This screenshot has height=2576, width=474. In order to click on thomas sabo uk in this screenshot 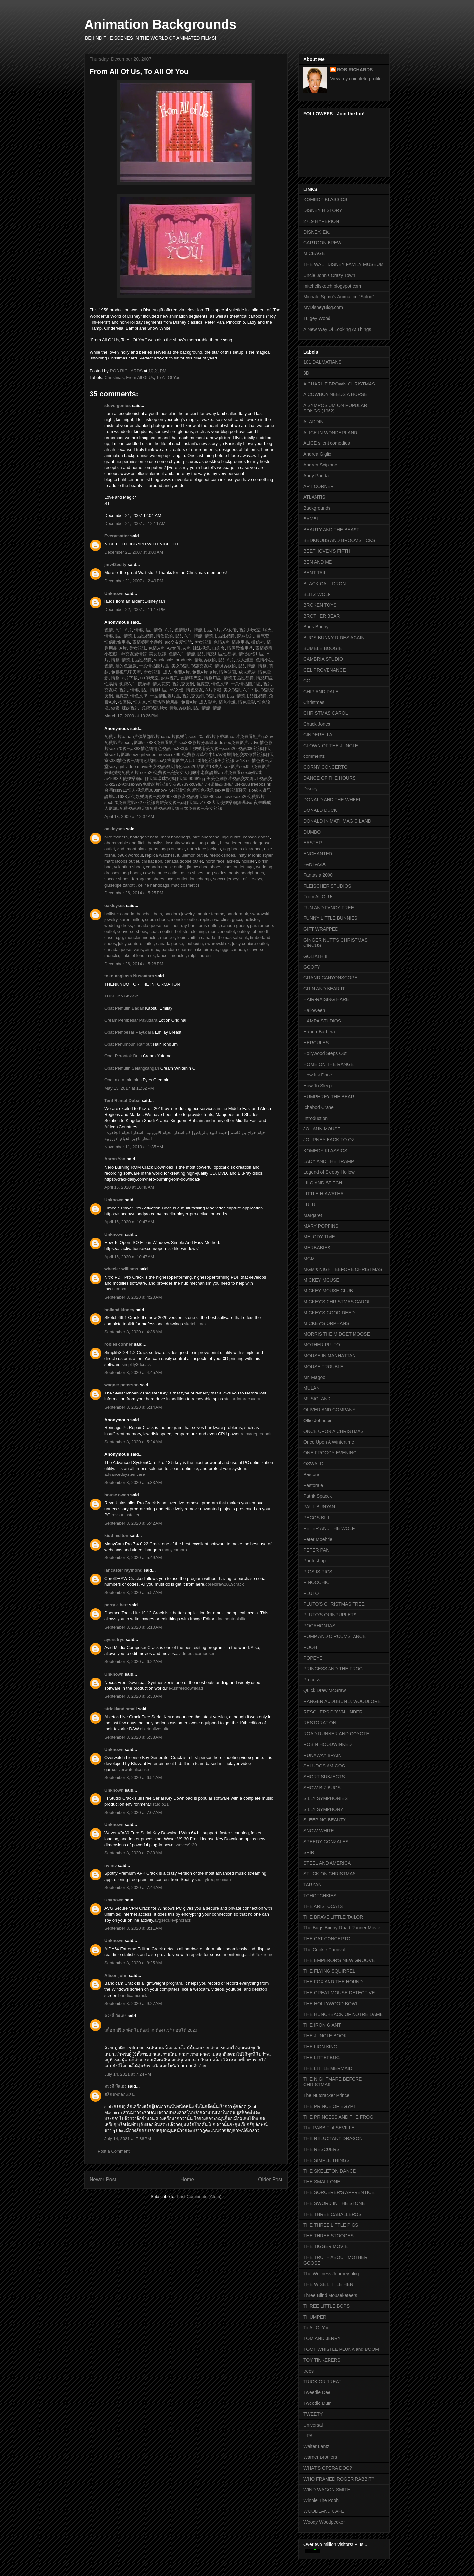, I will do `click(233, 937)`.